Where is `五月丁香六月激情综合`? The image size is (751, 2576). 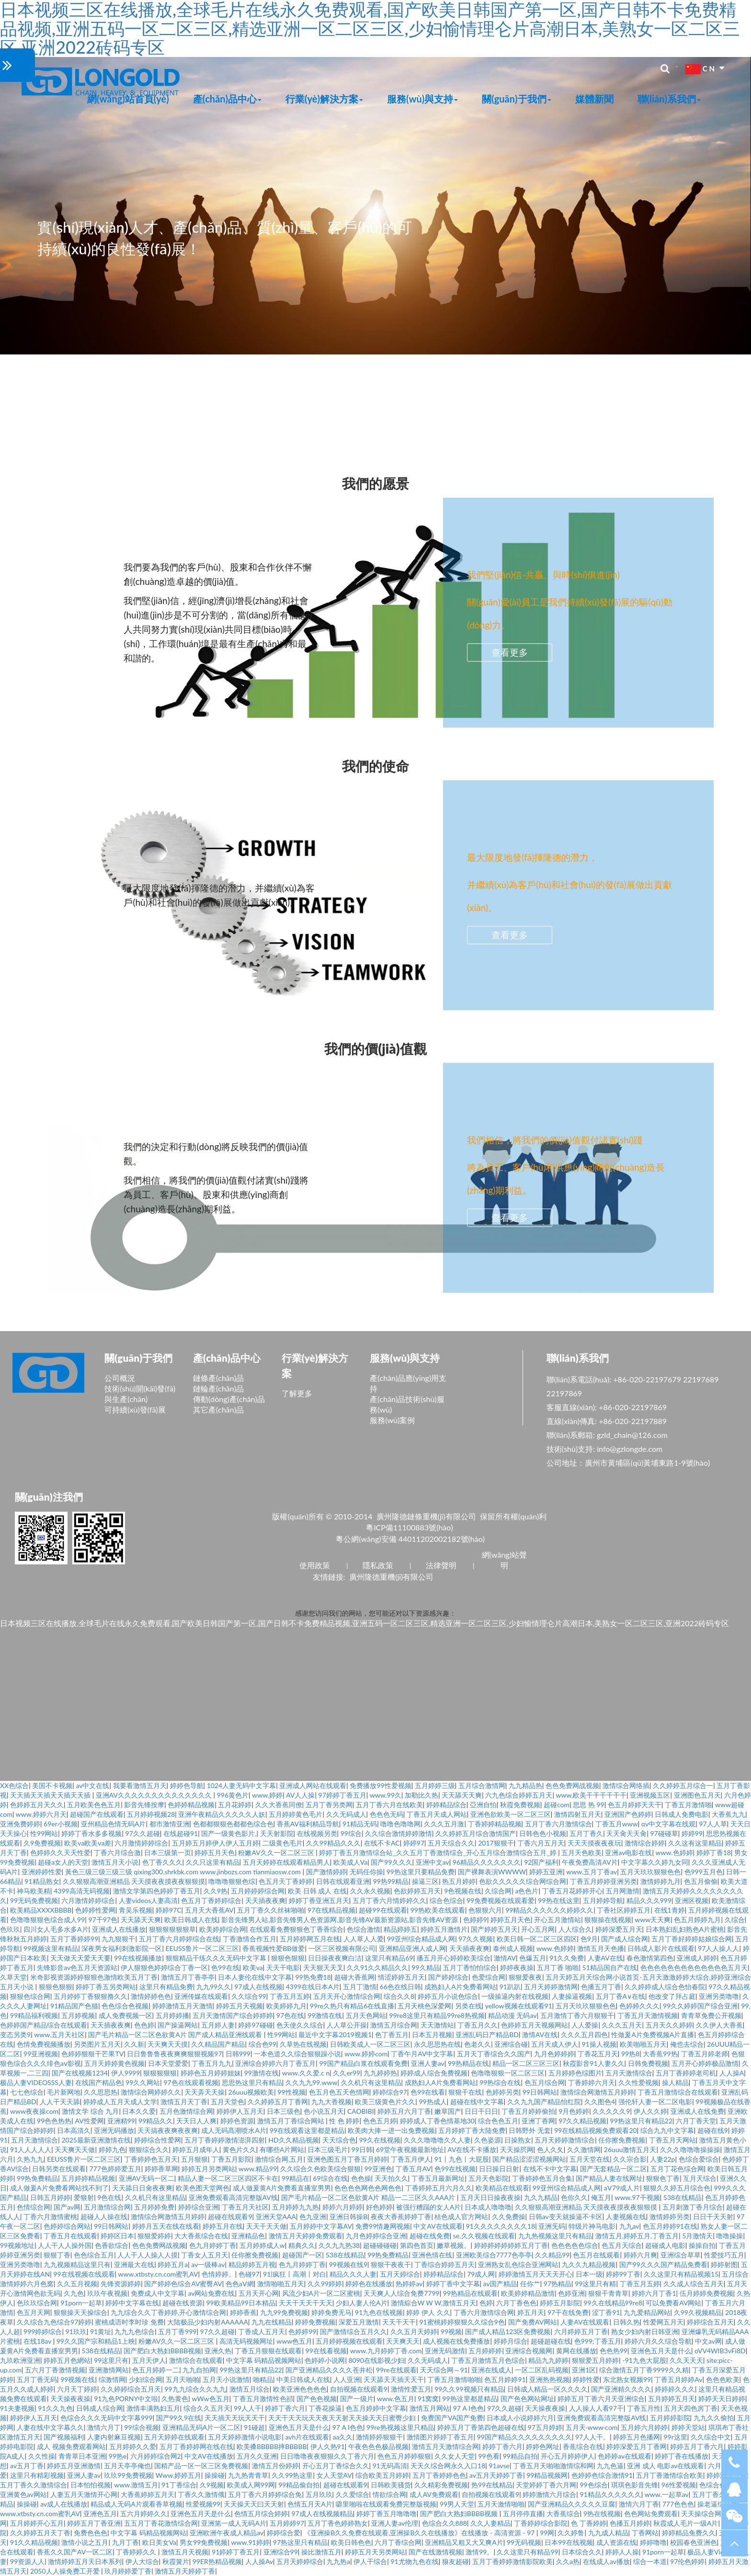
五月丁香六月激情综合 is located at coordinates (558, 1824).